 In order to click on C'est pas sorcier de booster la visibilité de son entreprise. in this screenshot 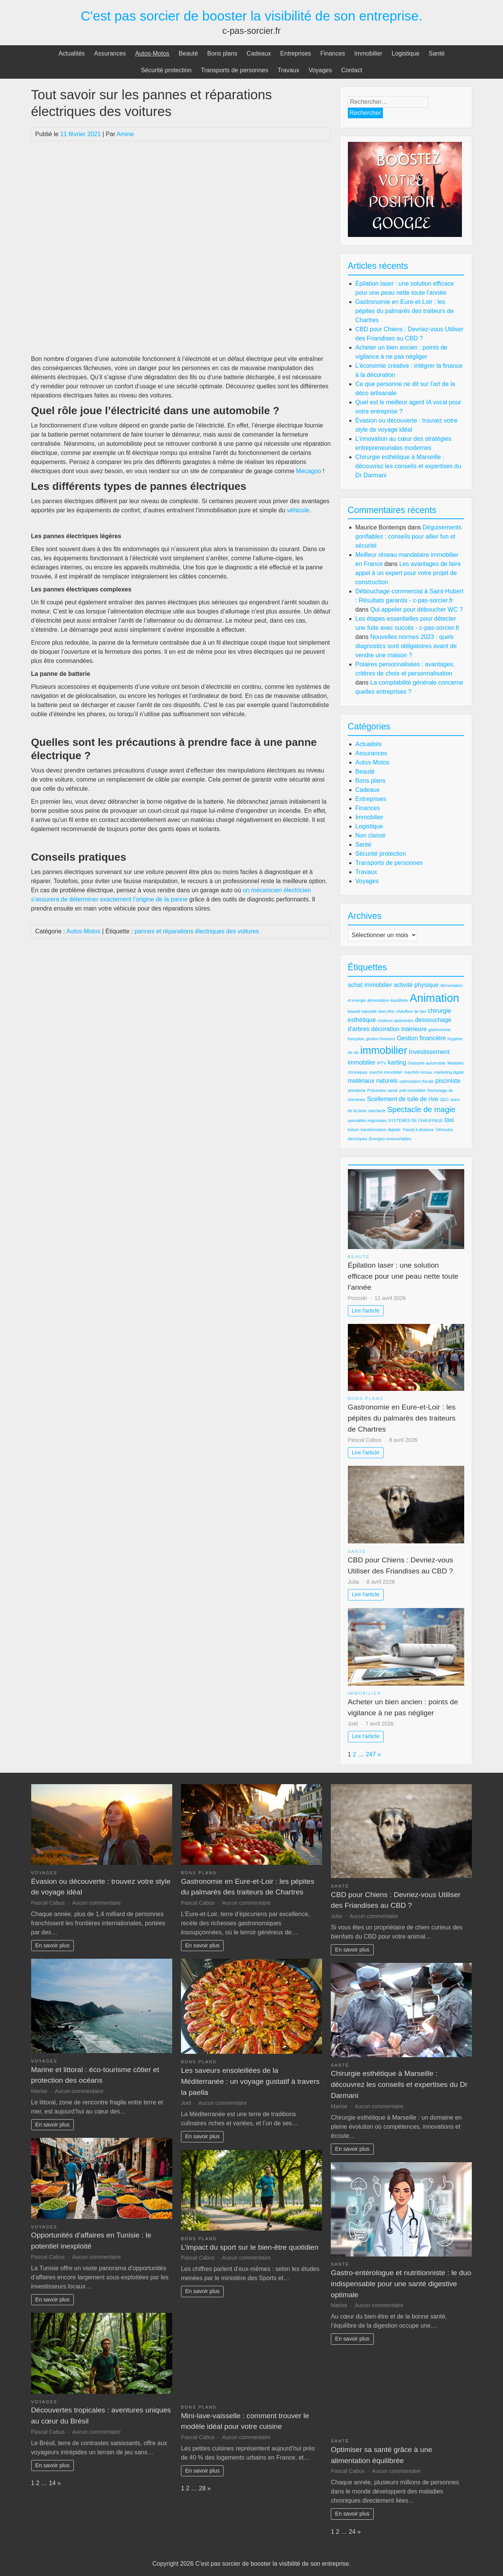, I will do `click(251, 15)`.